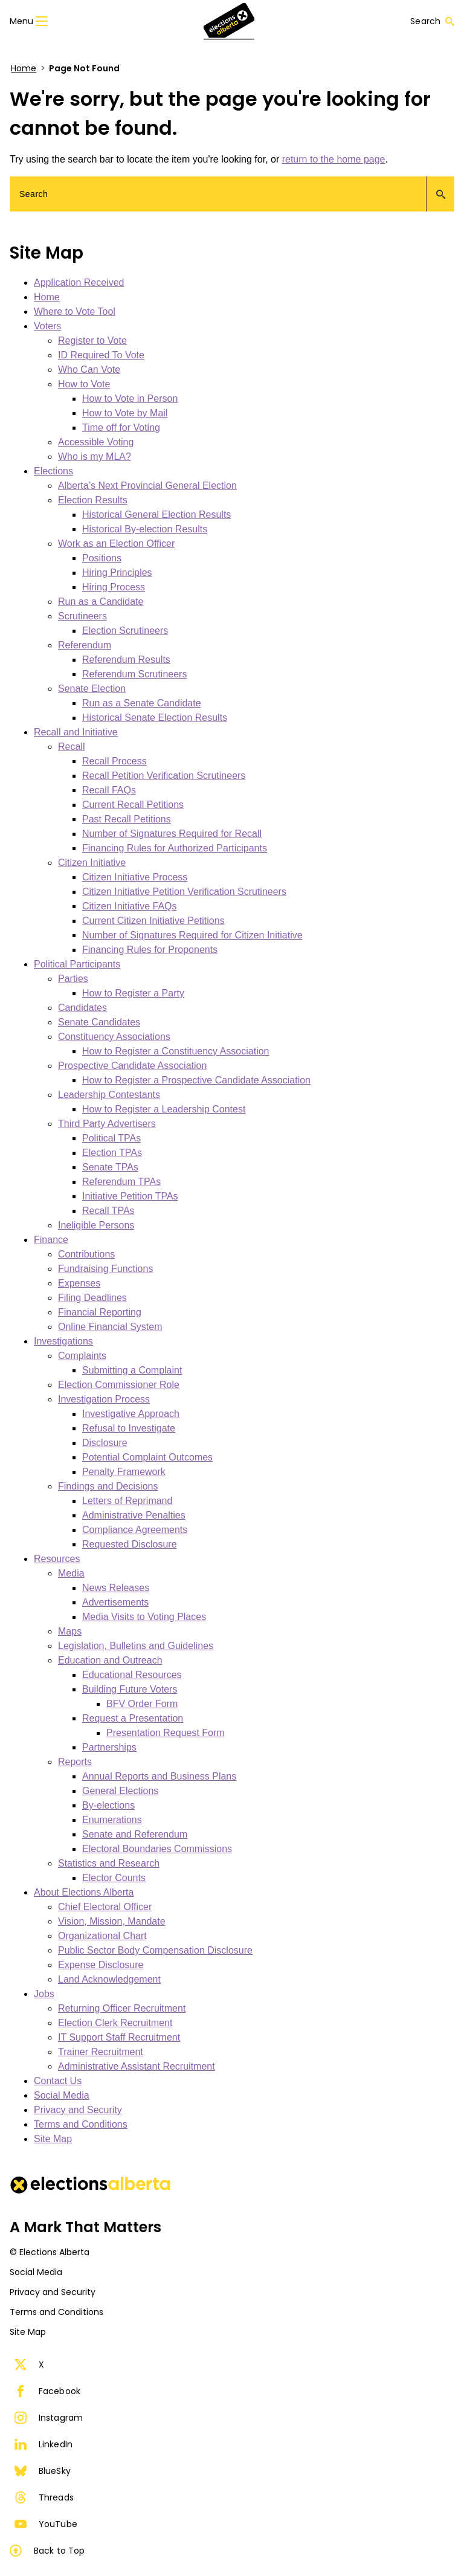 The width and height of the screenshot is (464, 2576). What do you see at coordinates (163, 1109) in the screenshot?
I see `How to Register a Leadership Contest` at bounding box center [163, 1109].